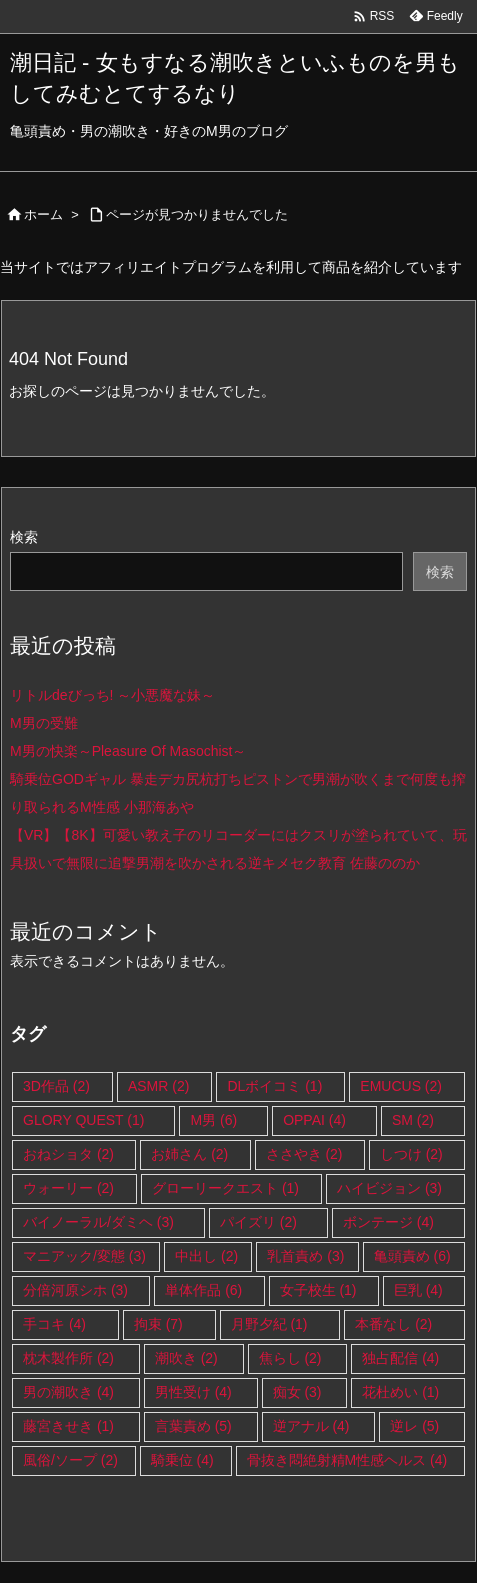 The image size is (477, 1583). I want to click on 月野夕紀 [月野夕紀 (1個の項目)], so click(269, 1324).